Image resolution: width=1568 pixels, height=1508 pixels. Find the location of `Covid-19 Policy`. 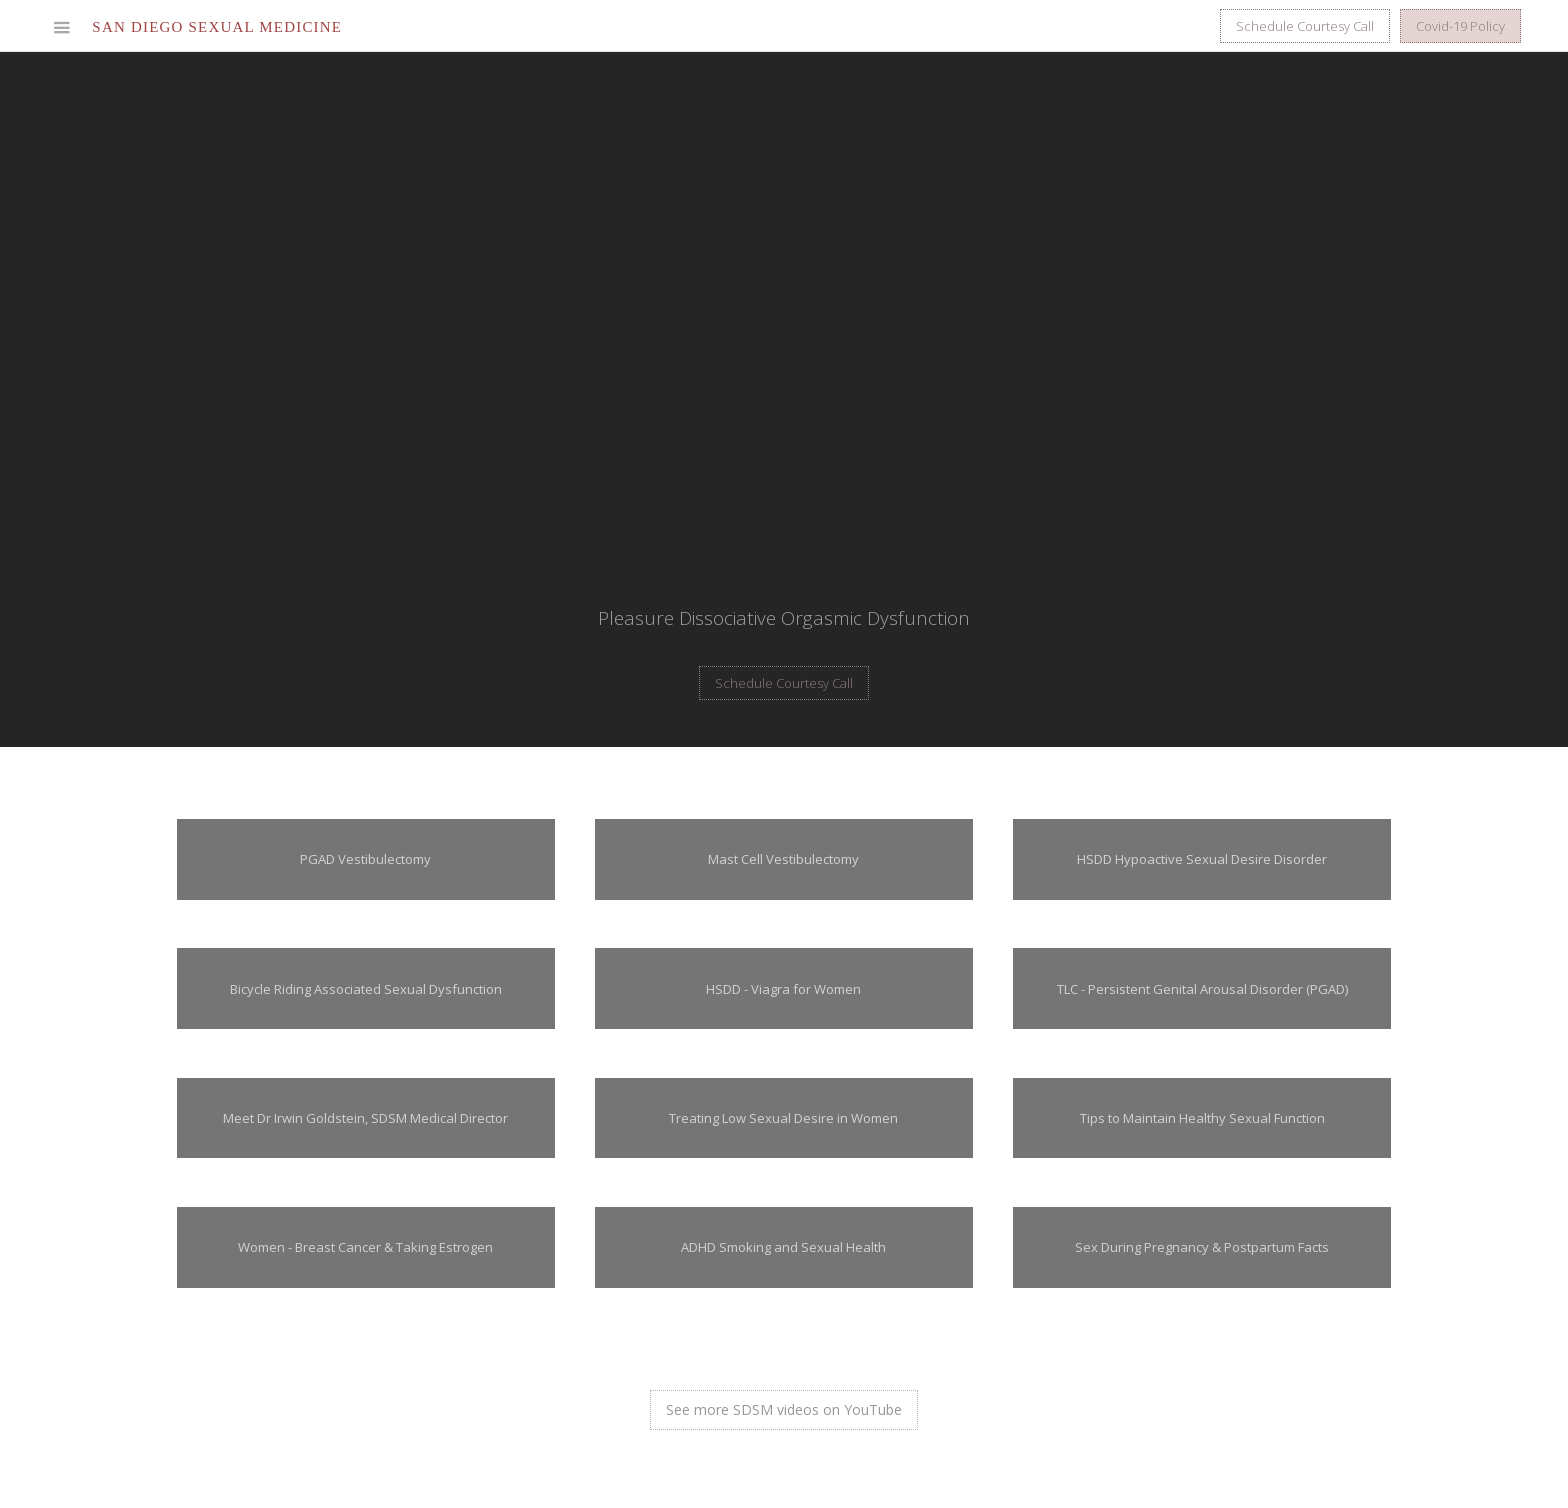

Covid-19 Policy is located at coordinates (1460, 26).